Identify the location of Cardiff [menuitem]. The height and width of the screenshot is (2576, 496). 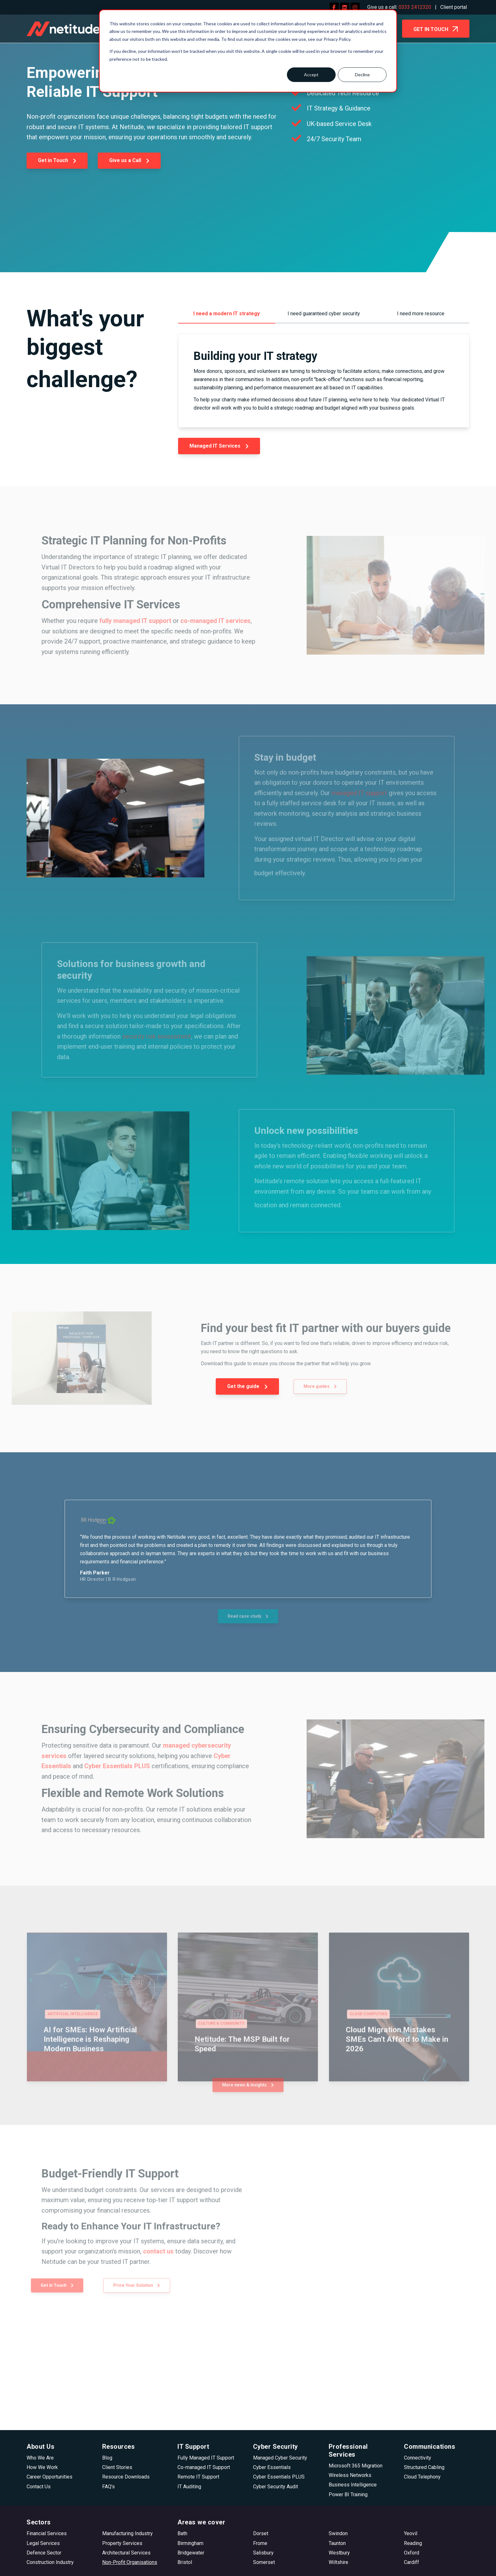
(411, 2562).